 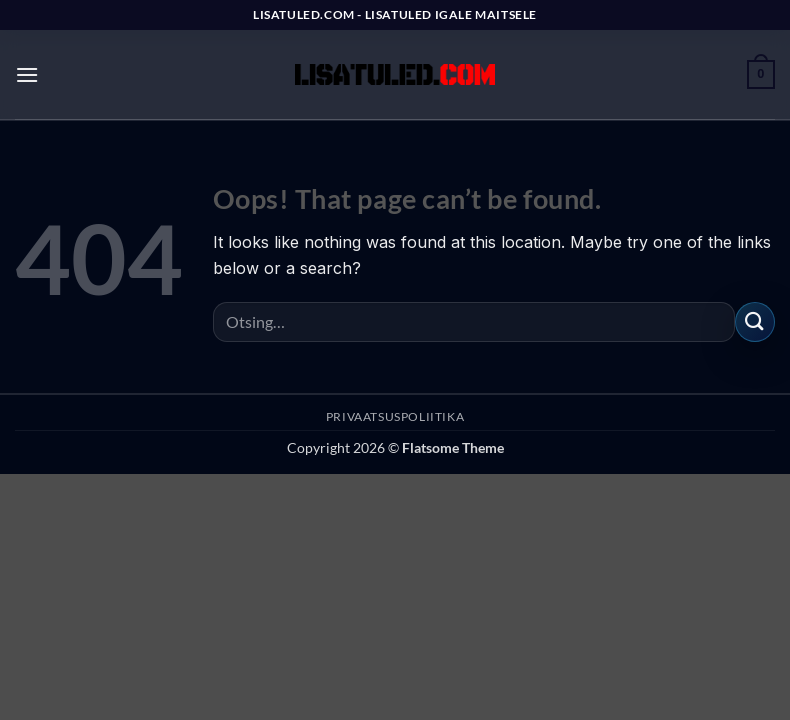 I want to click on [Submit], so click(x=755, y=321).